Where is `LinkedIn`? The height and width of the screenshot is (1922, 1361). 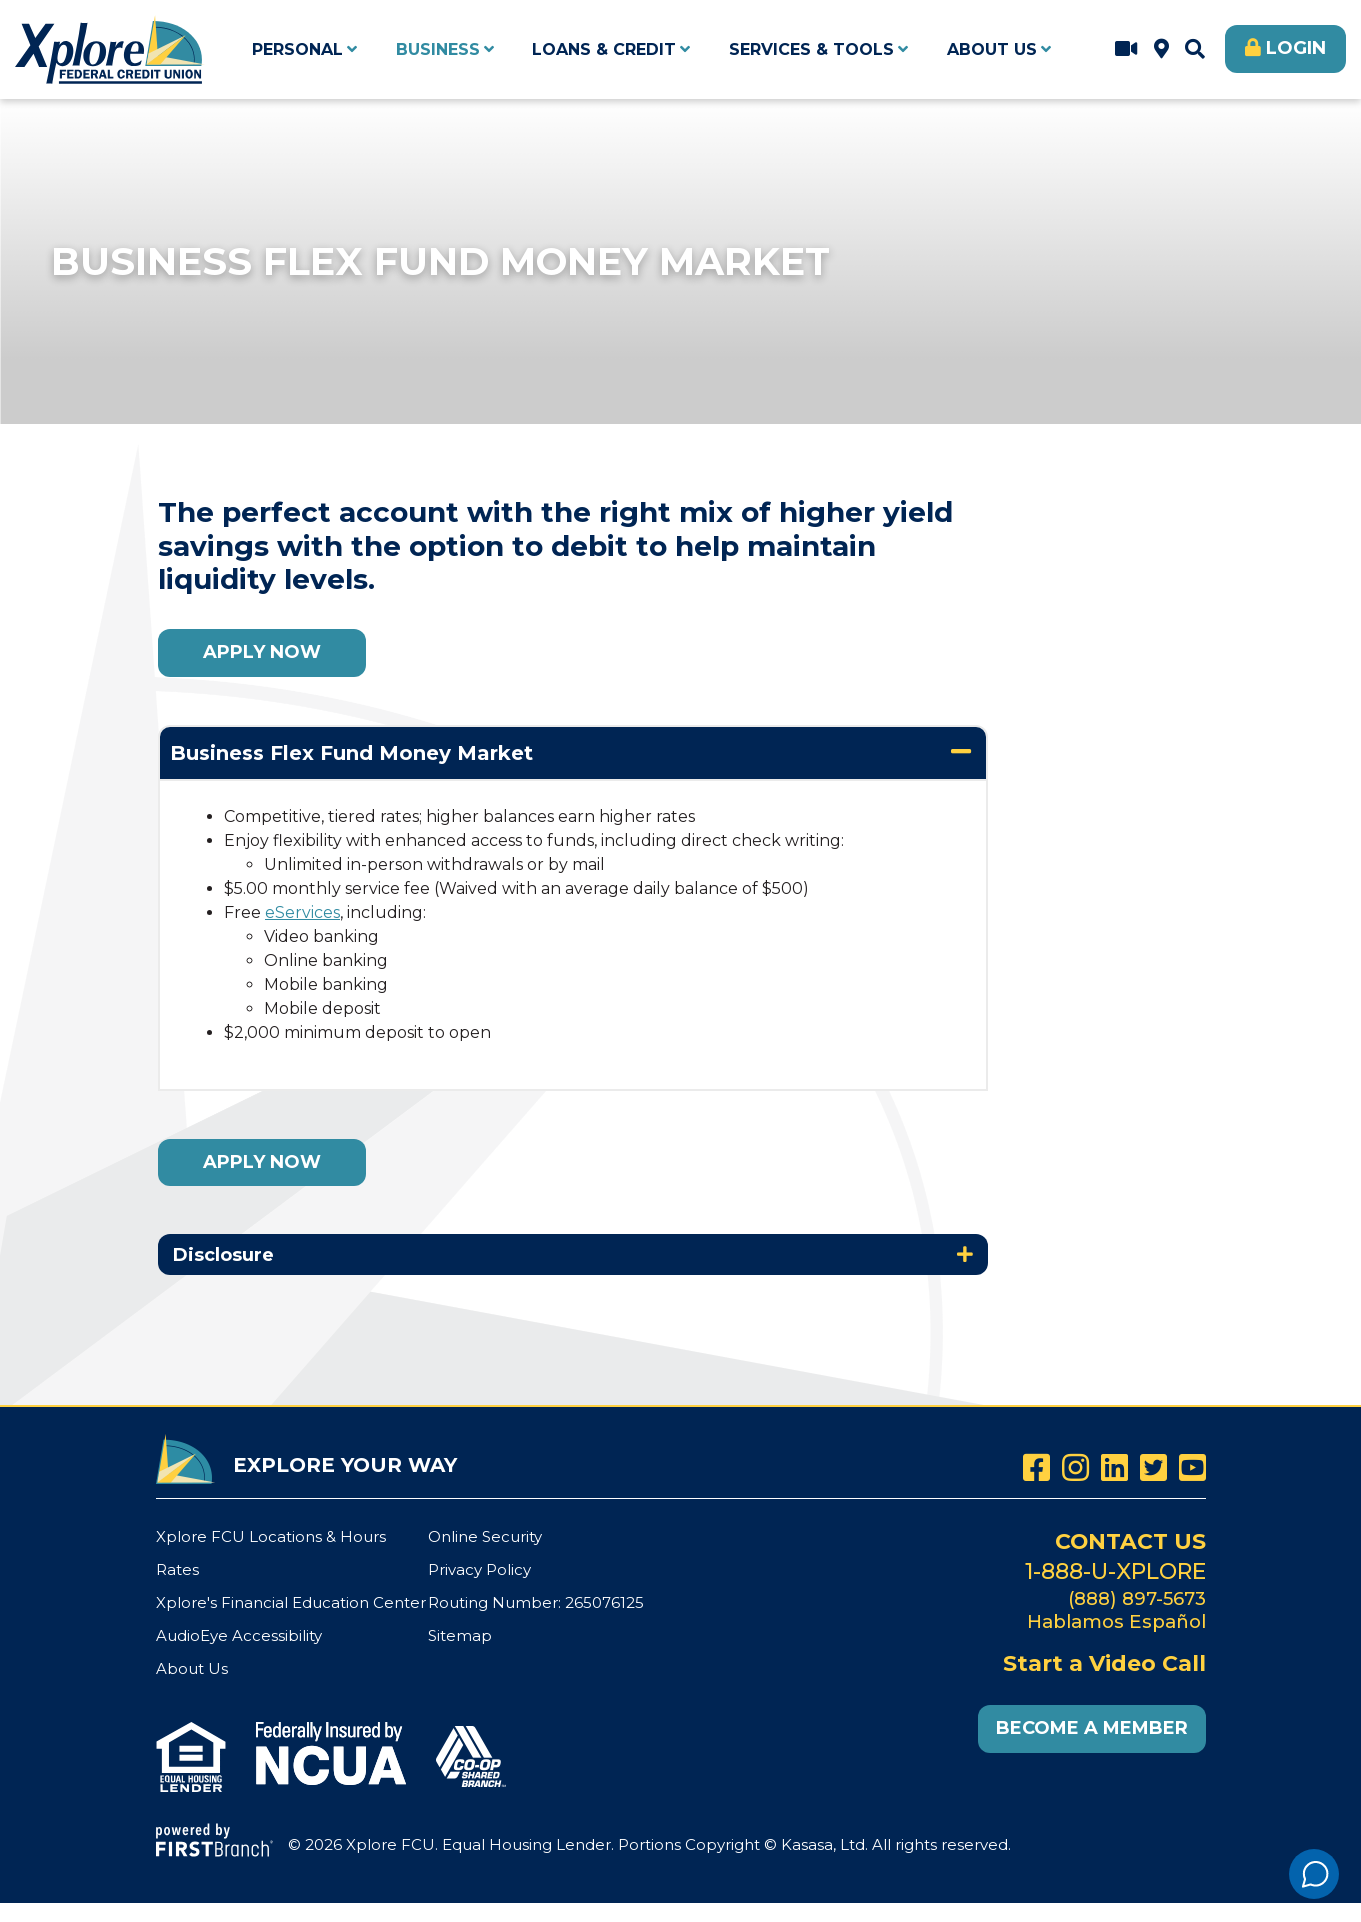
LinkedIn is located at coordinates (1114, 1467).